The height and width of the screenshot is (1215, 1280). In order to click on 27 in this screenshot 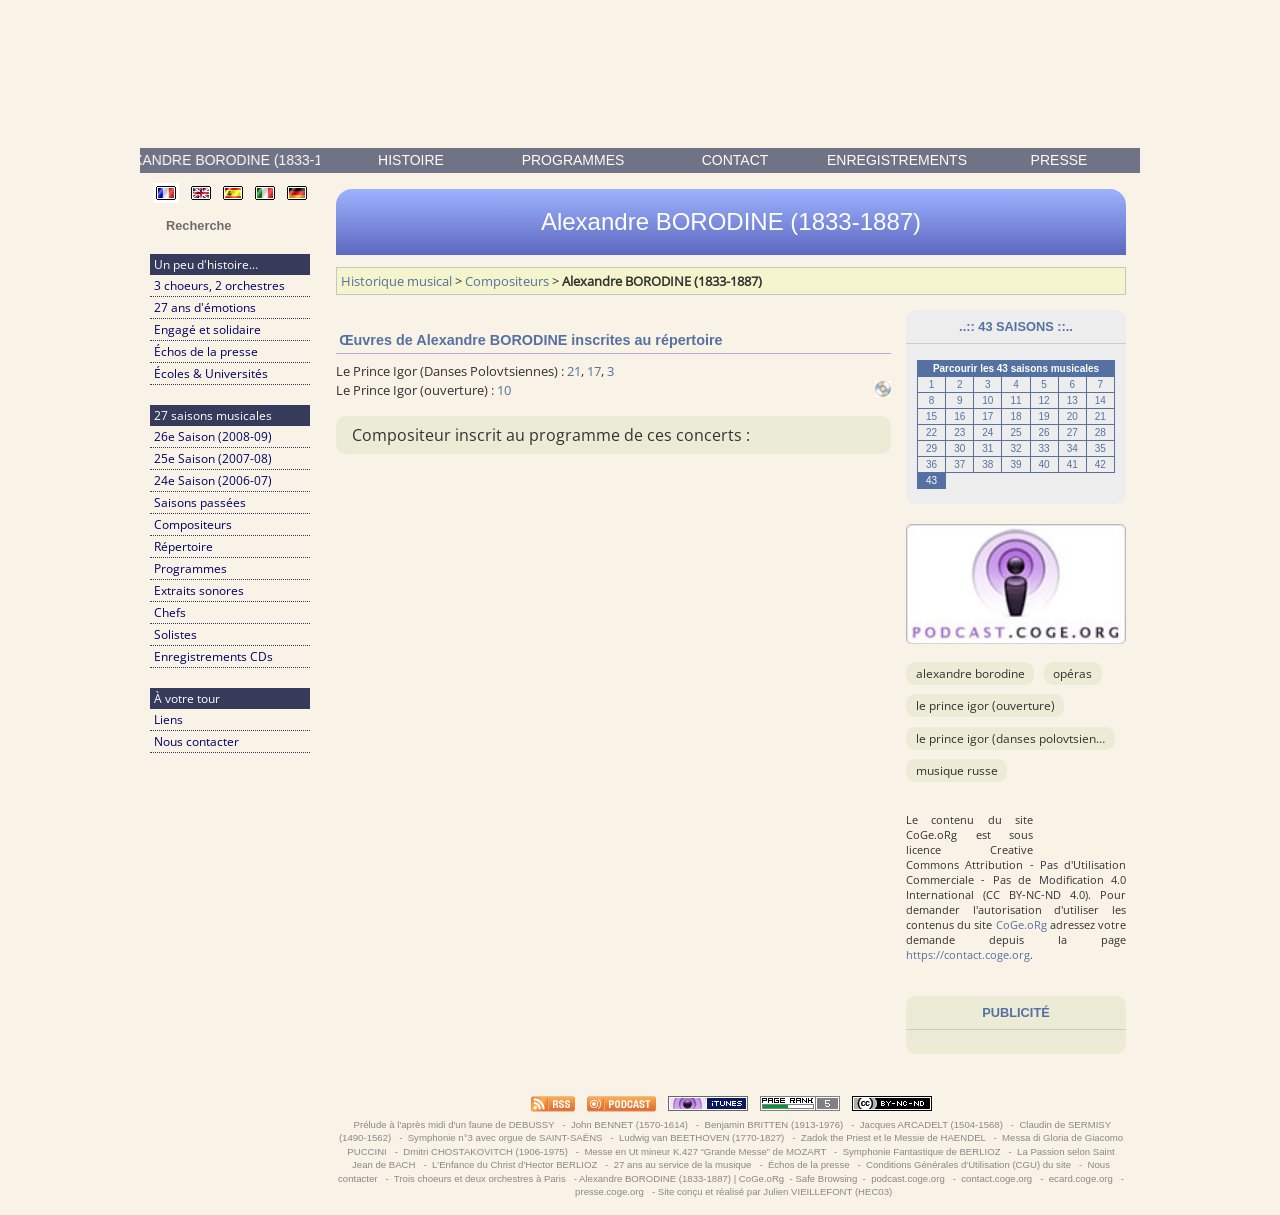, I will do `click(1072, 432)`.